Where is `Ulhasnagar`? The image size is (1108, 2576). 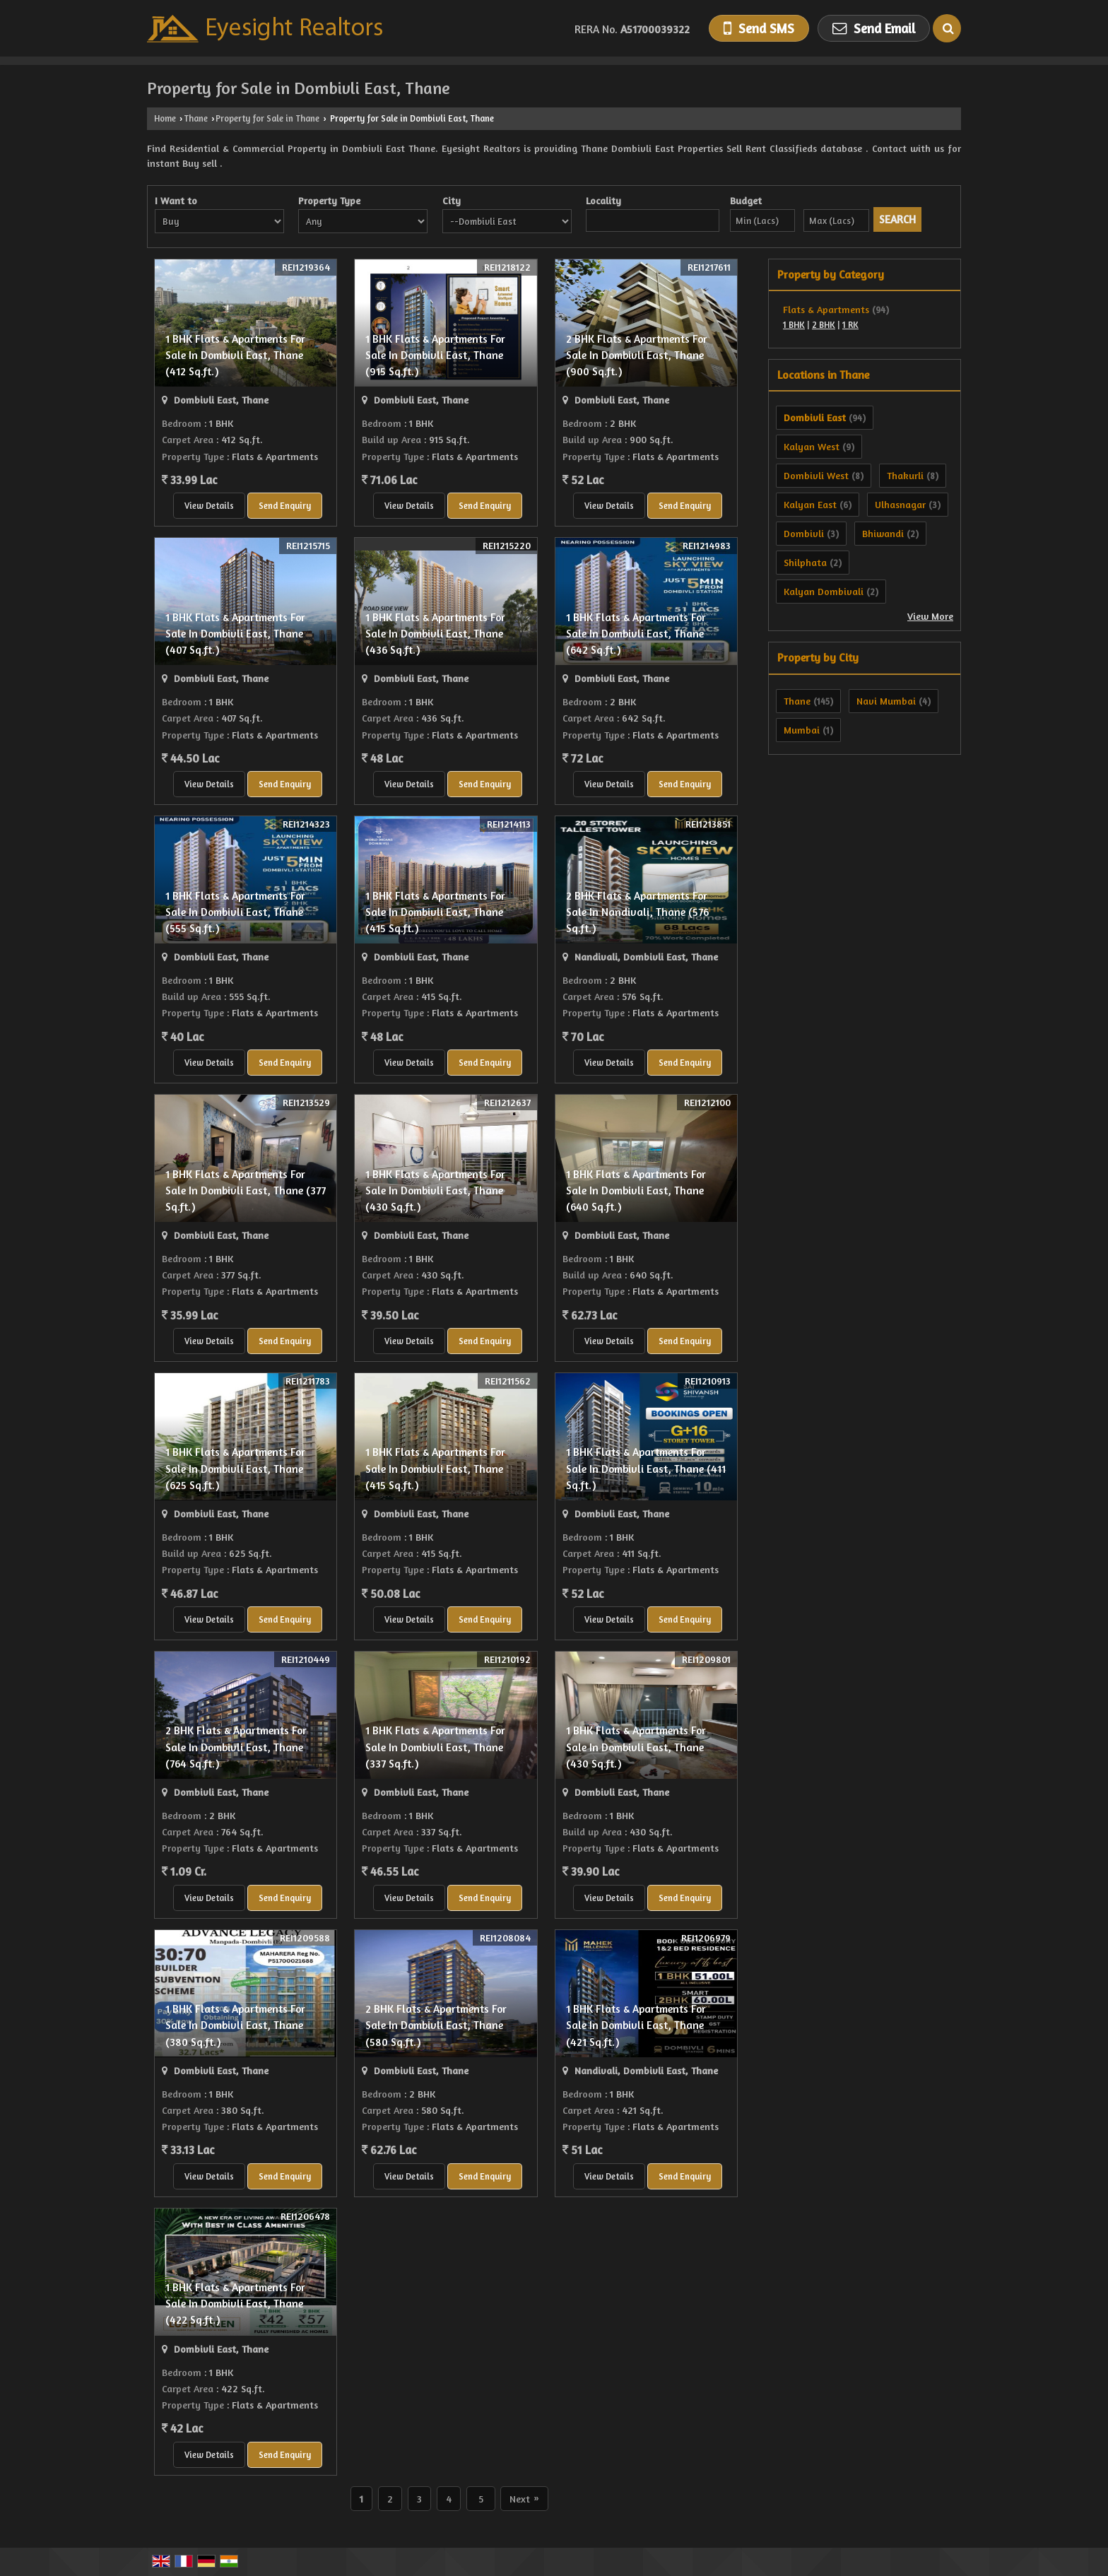
Ulhasnagar is located at coordinates (900, 504).